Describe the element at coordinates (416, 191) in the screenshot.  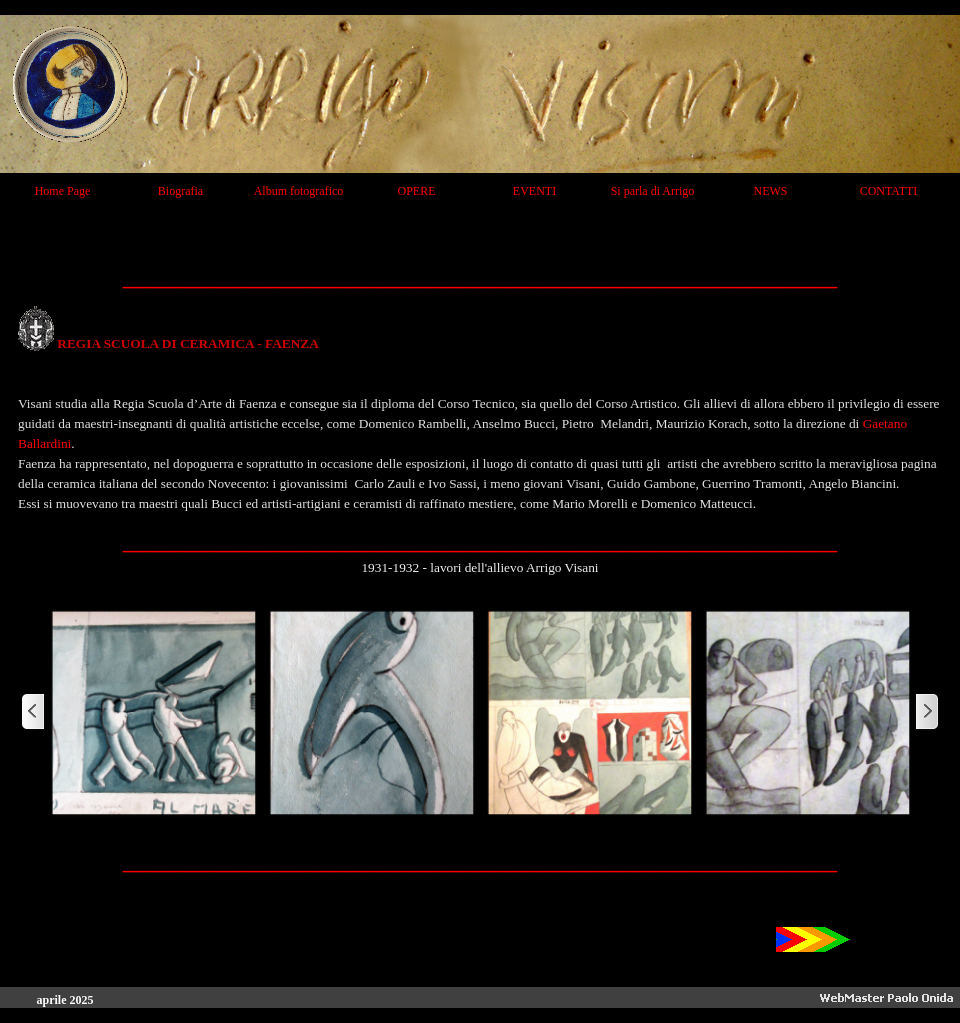
I see `OPERE` at that location.